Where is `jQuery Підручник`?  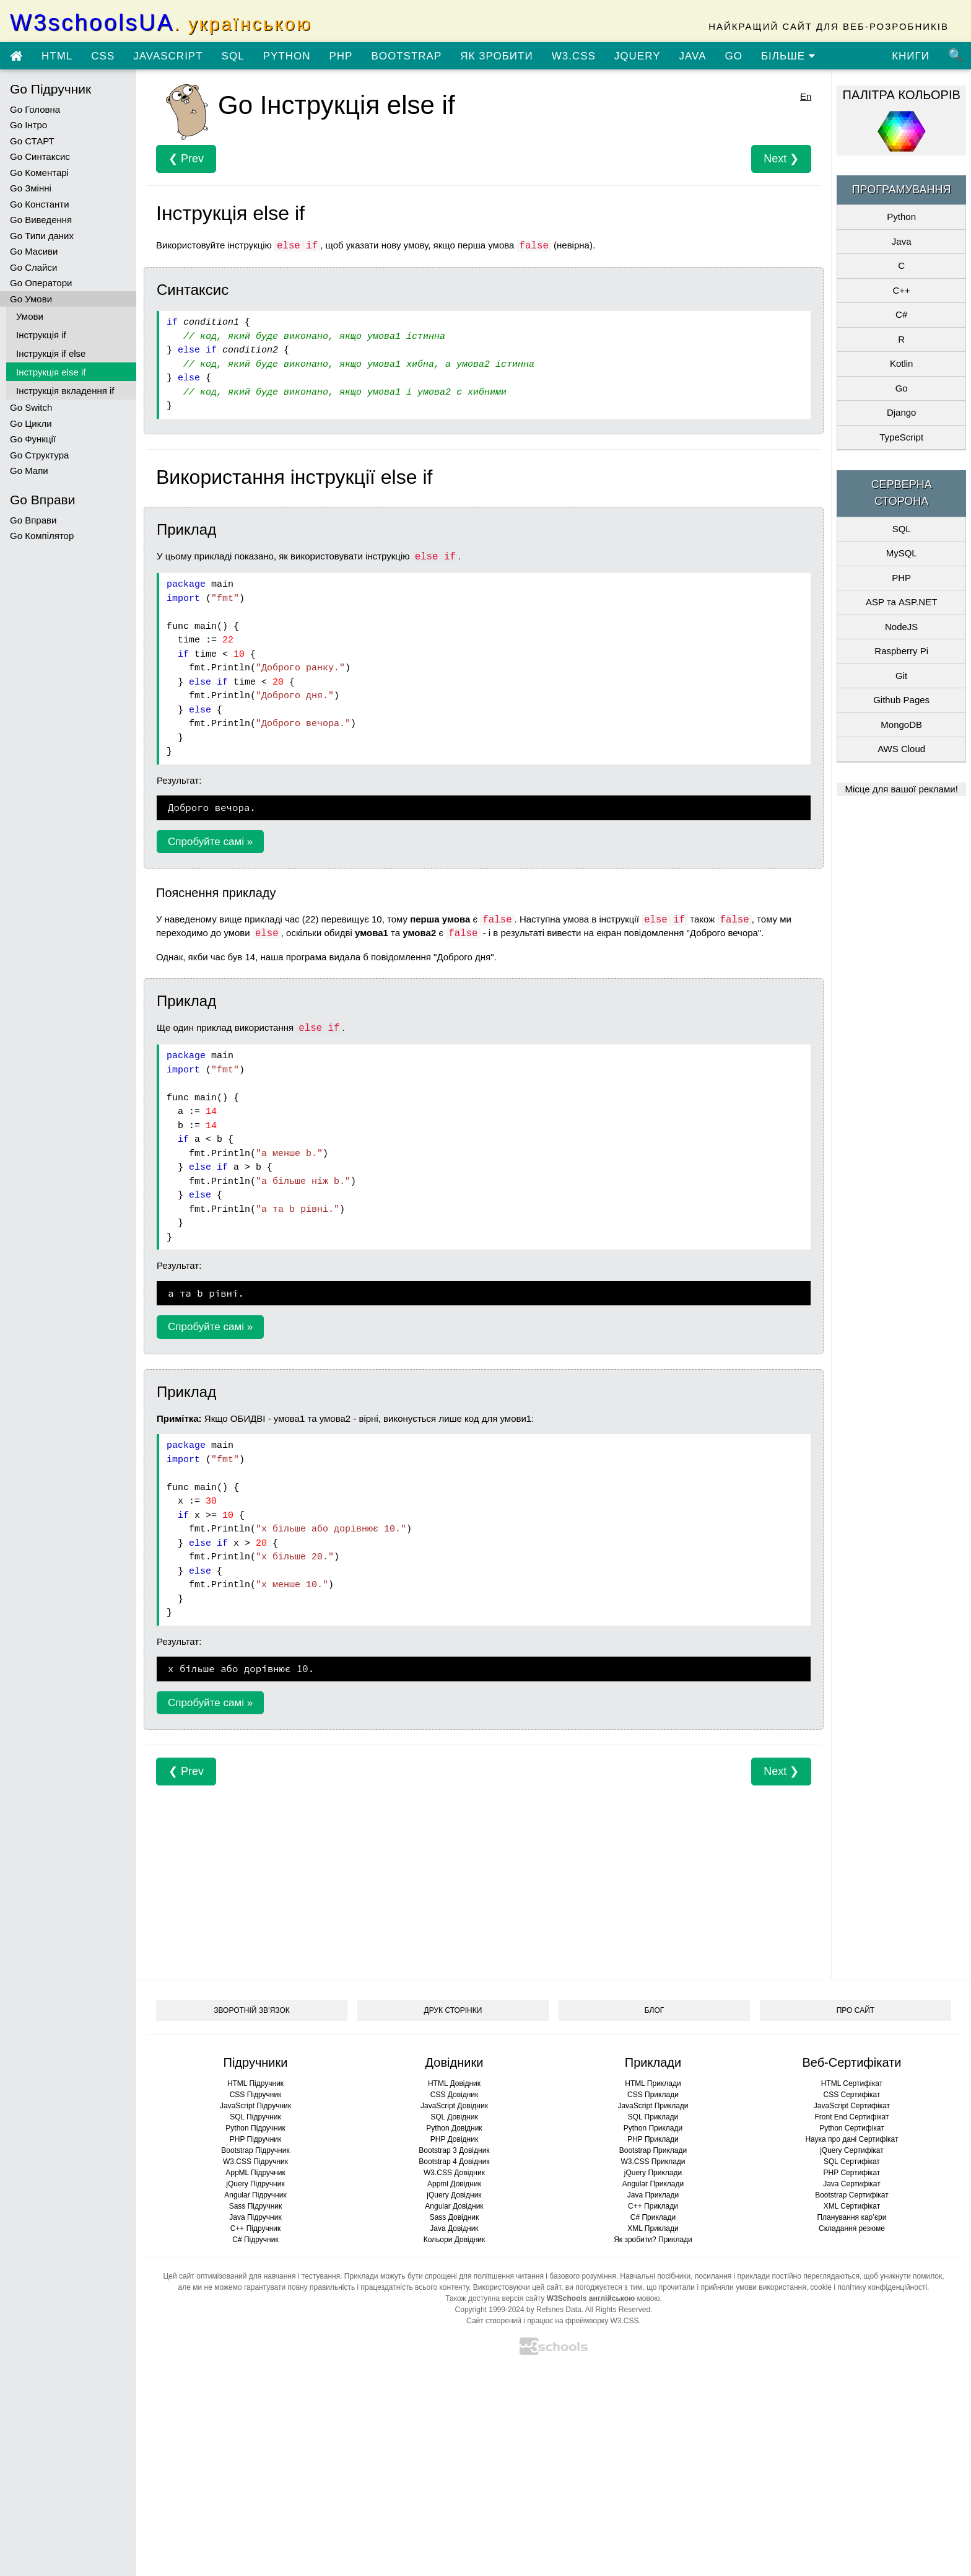
jQuery Підручник is located at coordinates (255, 2184).